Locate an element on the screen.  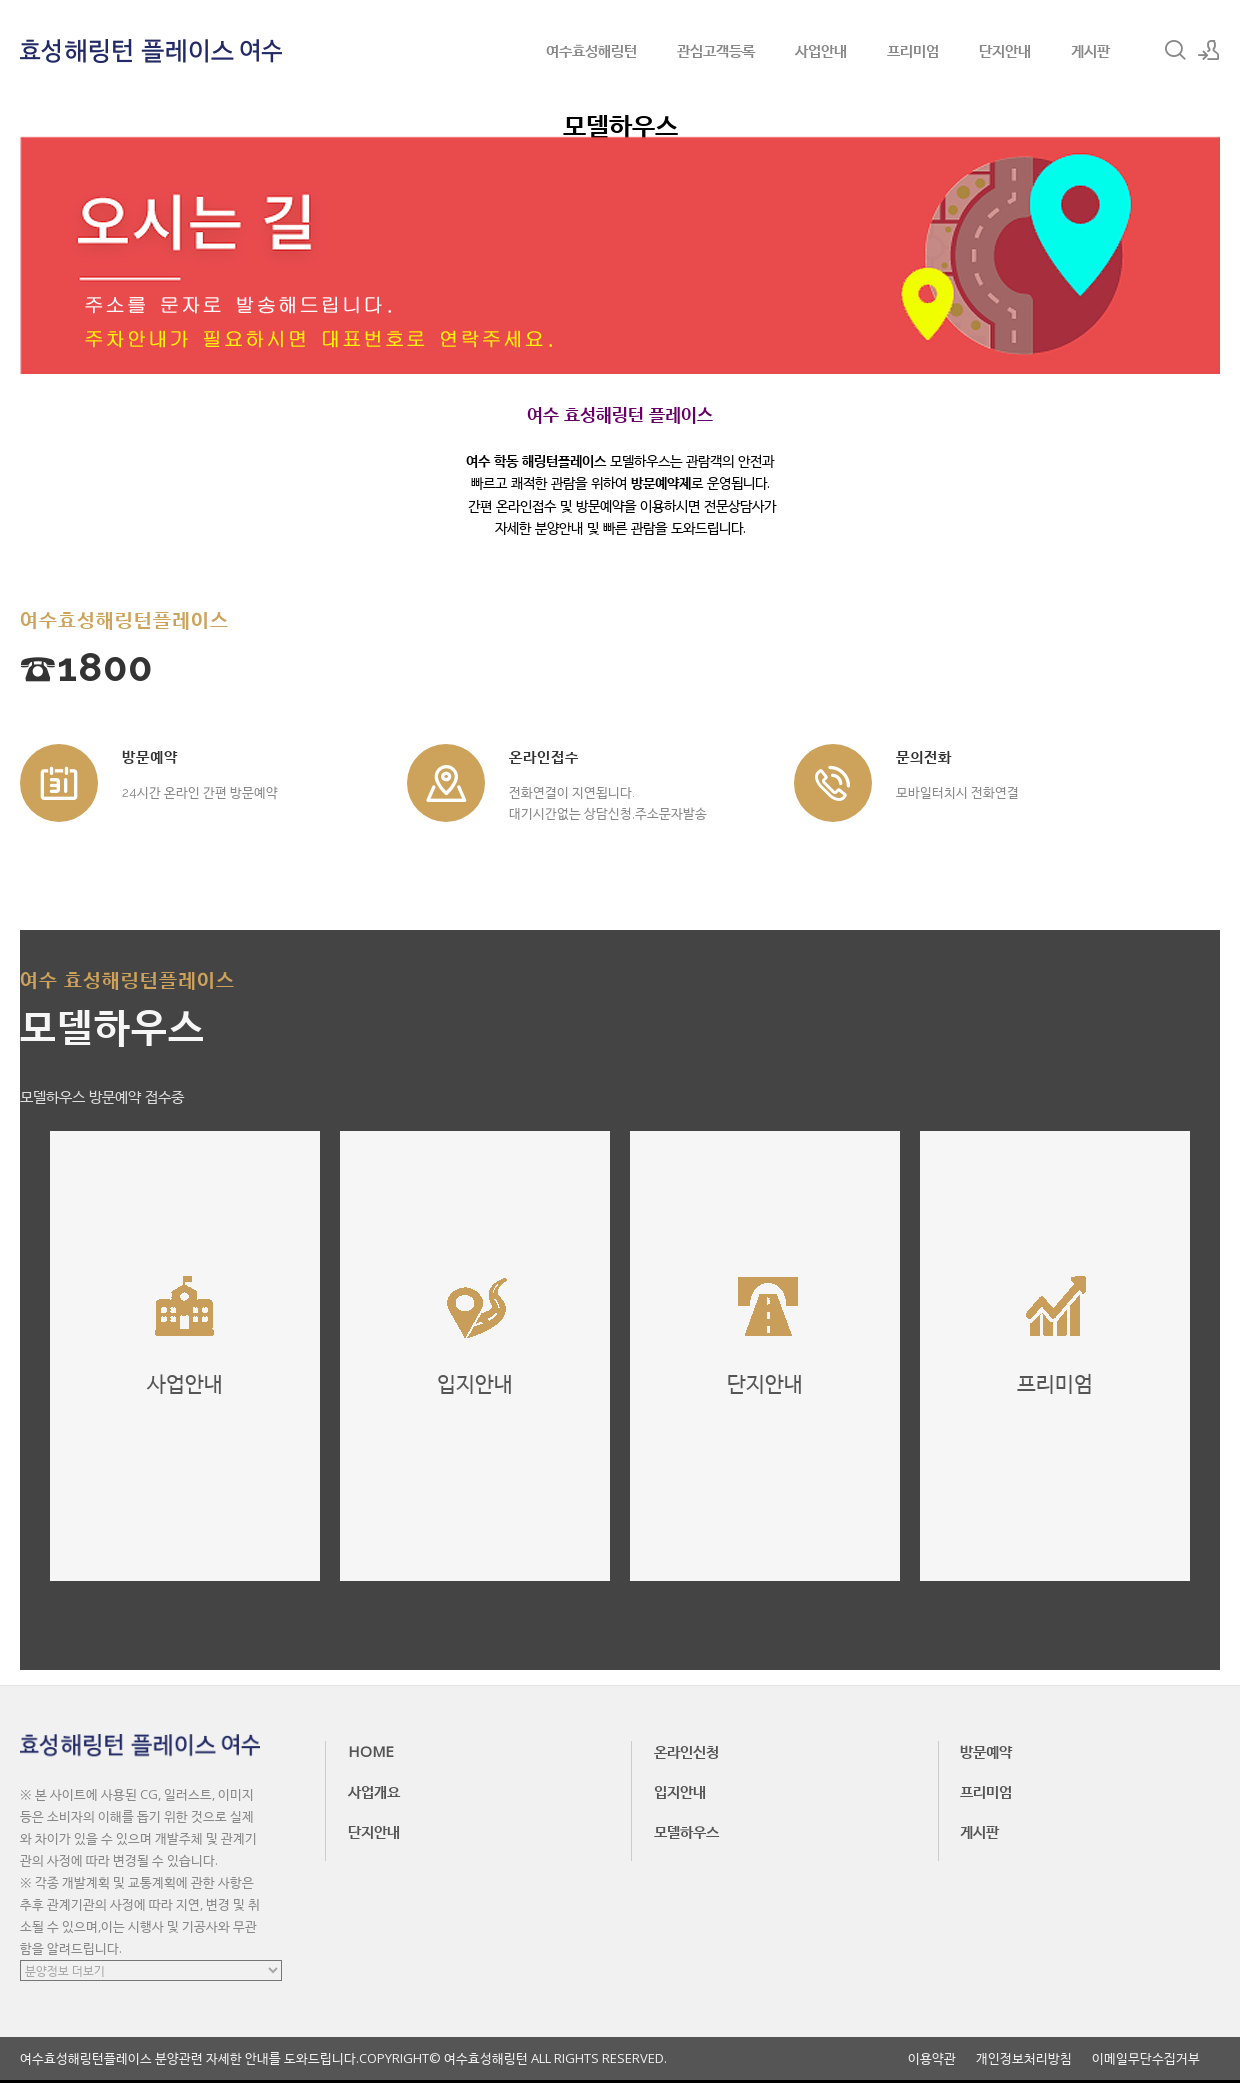
방문예약 is located at coordinates (986, 1751).